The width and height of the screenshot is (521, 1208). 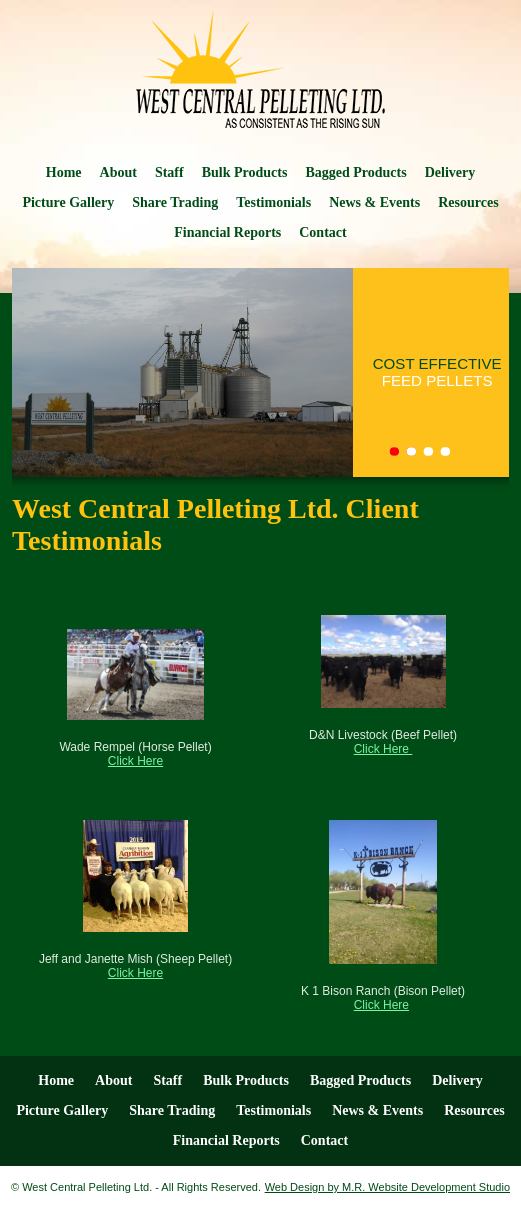 I want to click on Bagged Products, so click(x=355, y=172).